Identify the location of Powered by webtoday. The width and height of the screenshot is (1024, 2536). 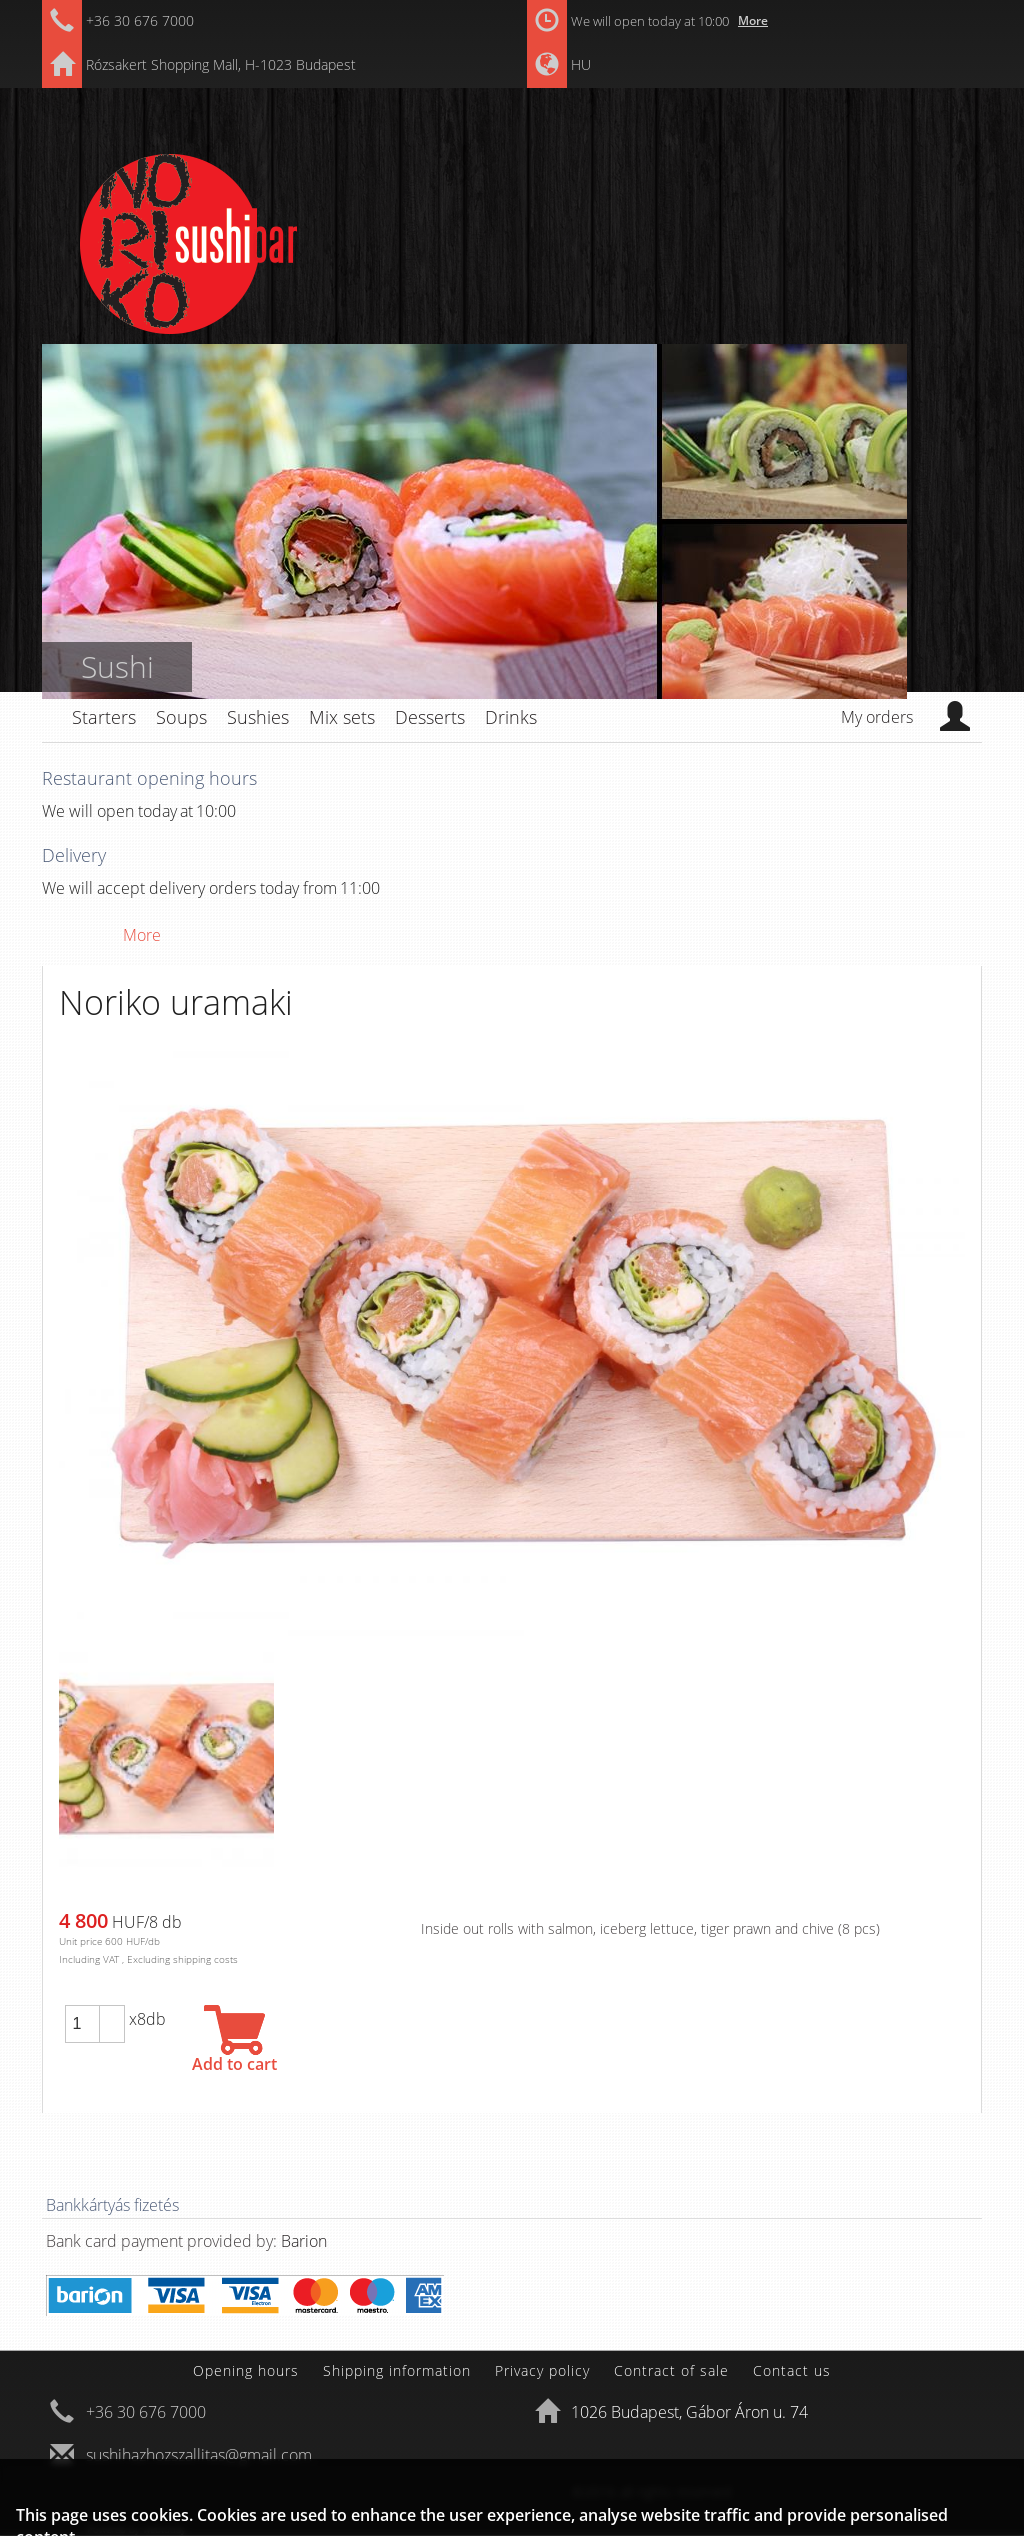
(136, 2529).